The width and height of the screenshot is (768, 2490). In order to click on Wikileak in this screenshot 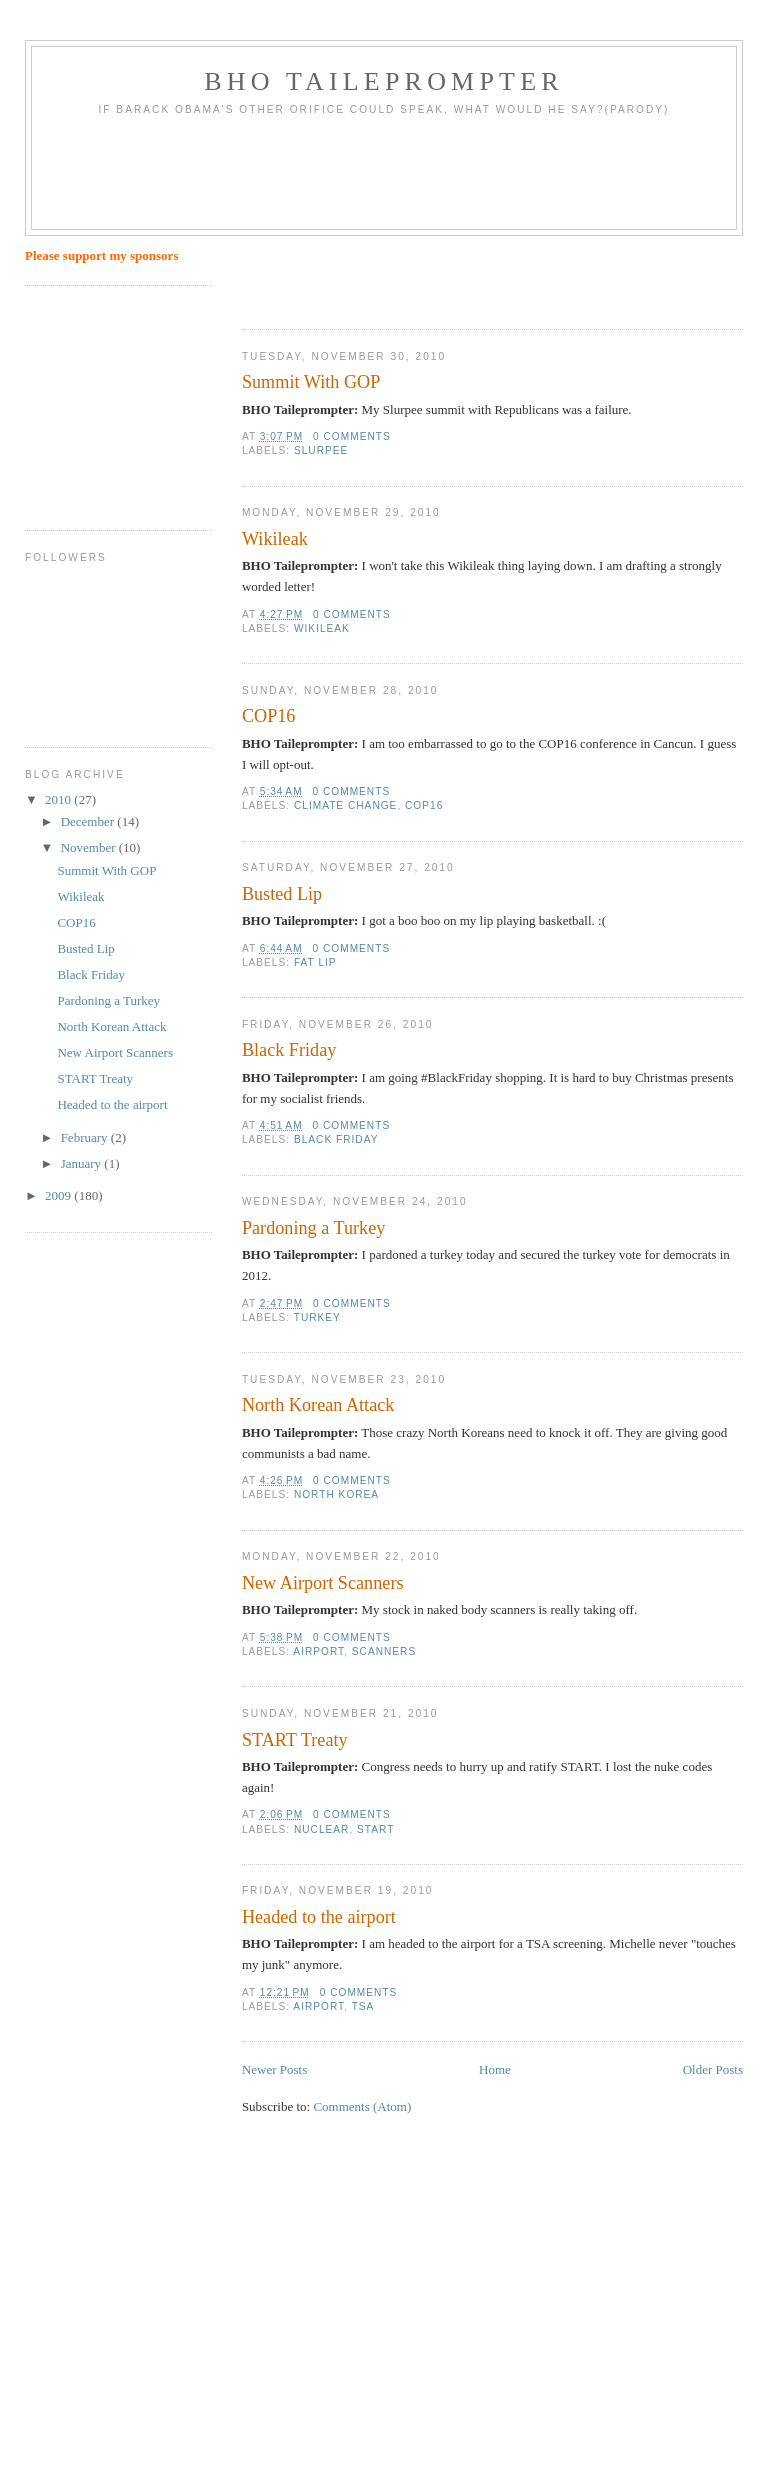, I will do `click(275, 539)`.